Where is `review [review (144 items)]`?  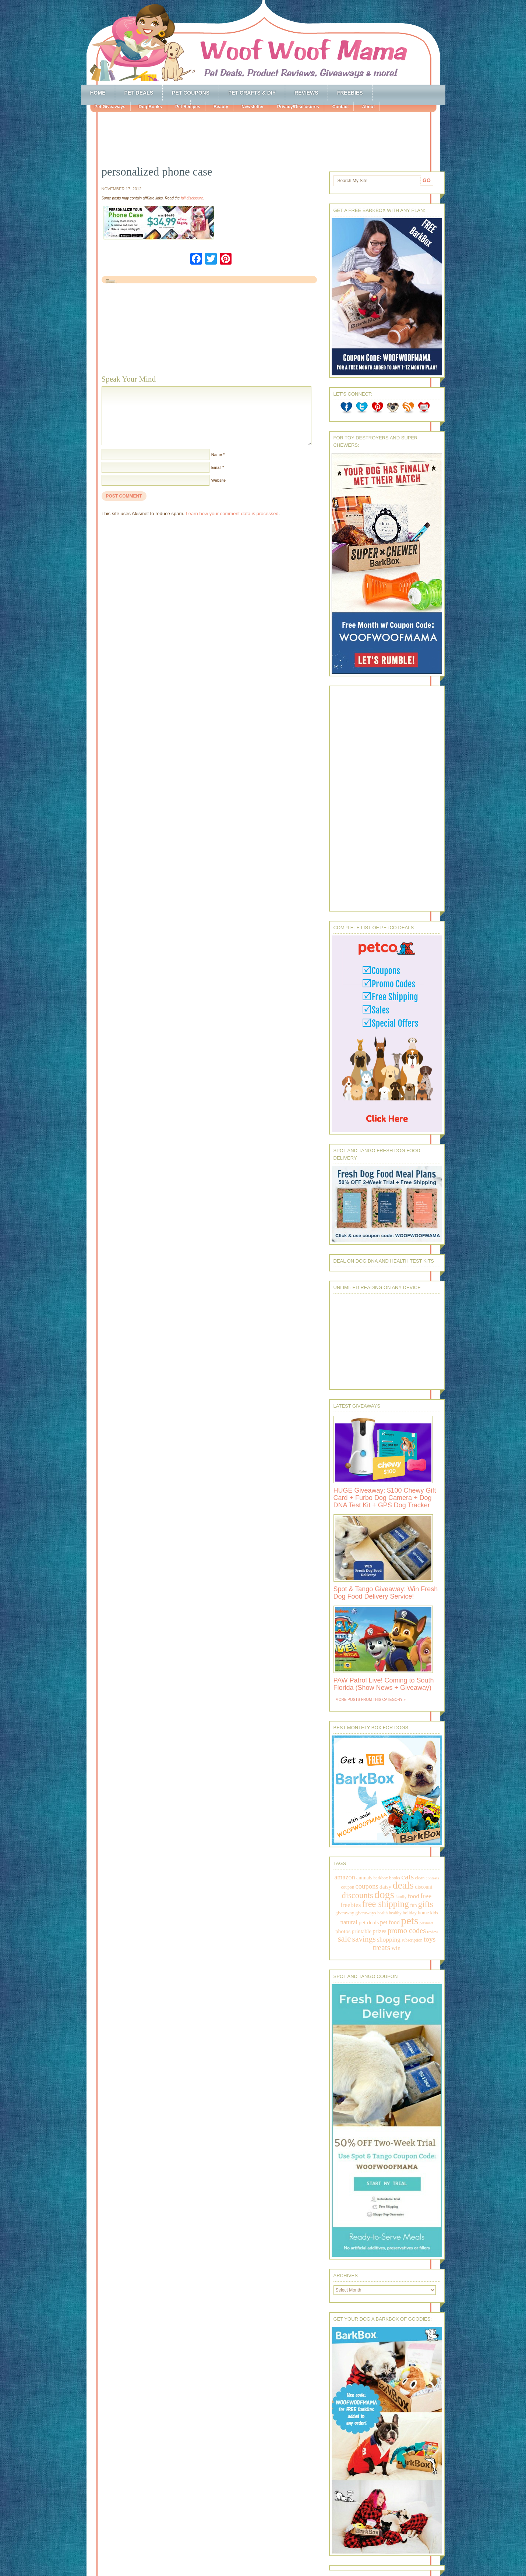 review [review (144 items)] is located at coordinates (432, 1931).